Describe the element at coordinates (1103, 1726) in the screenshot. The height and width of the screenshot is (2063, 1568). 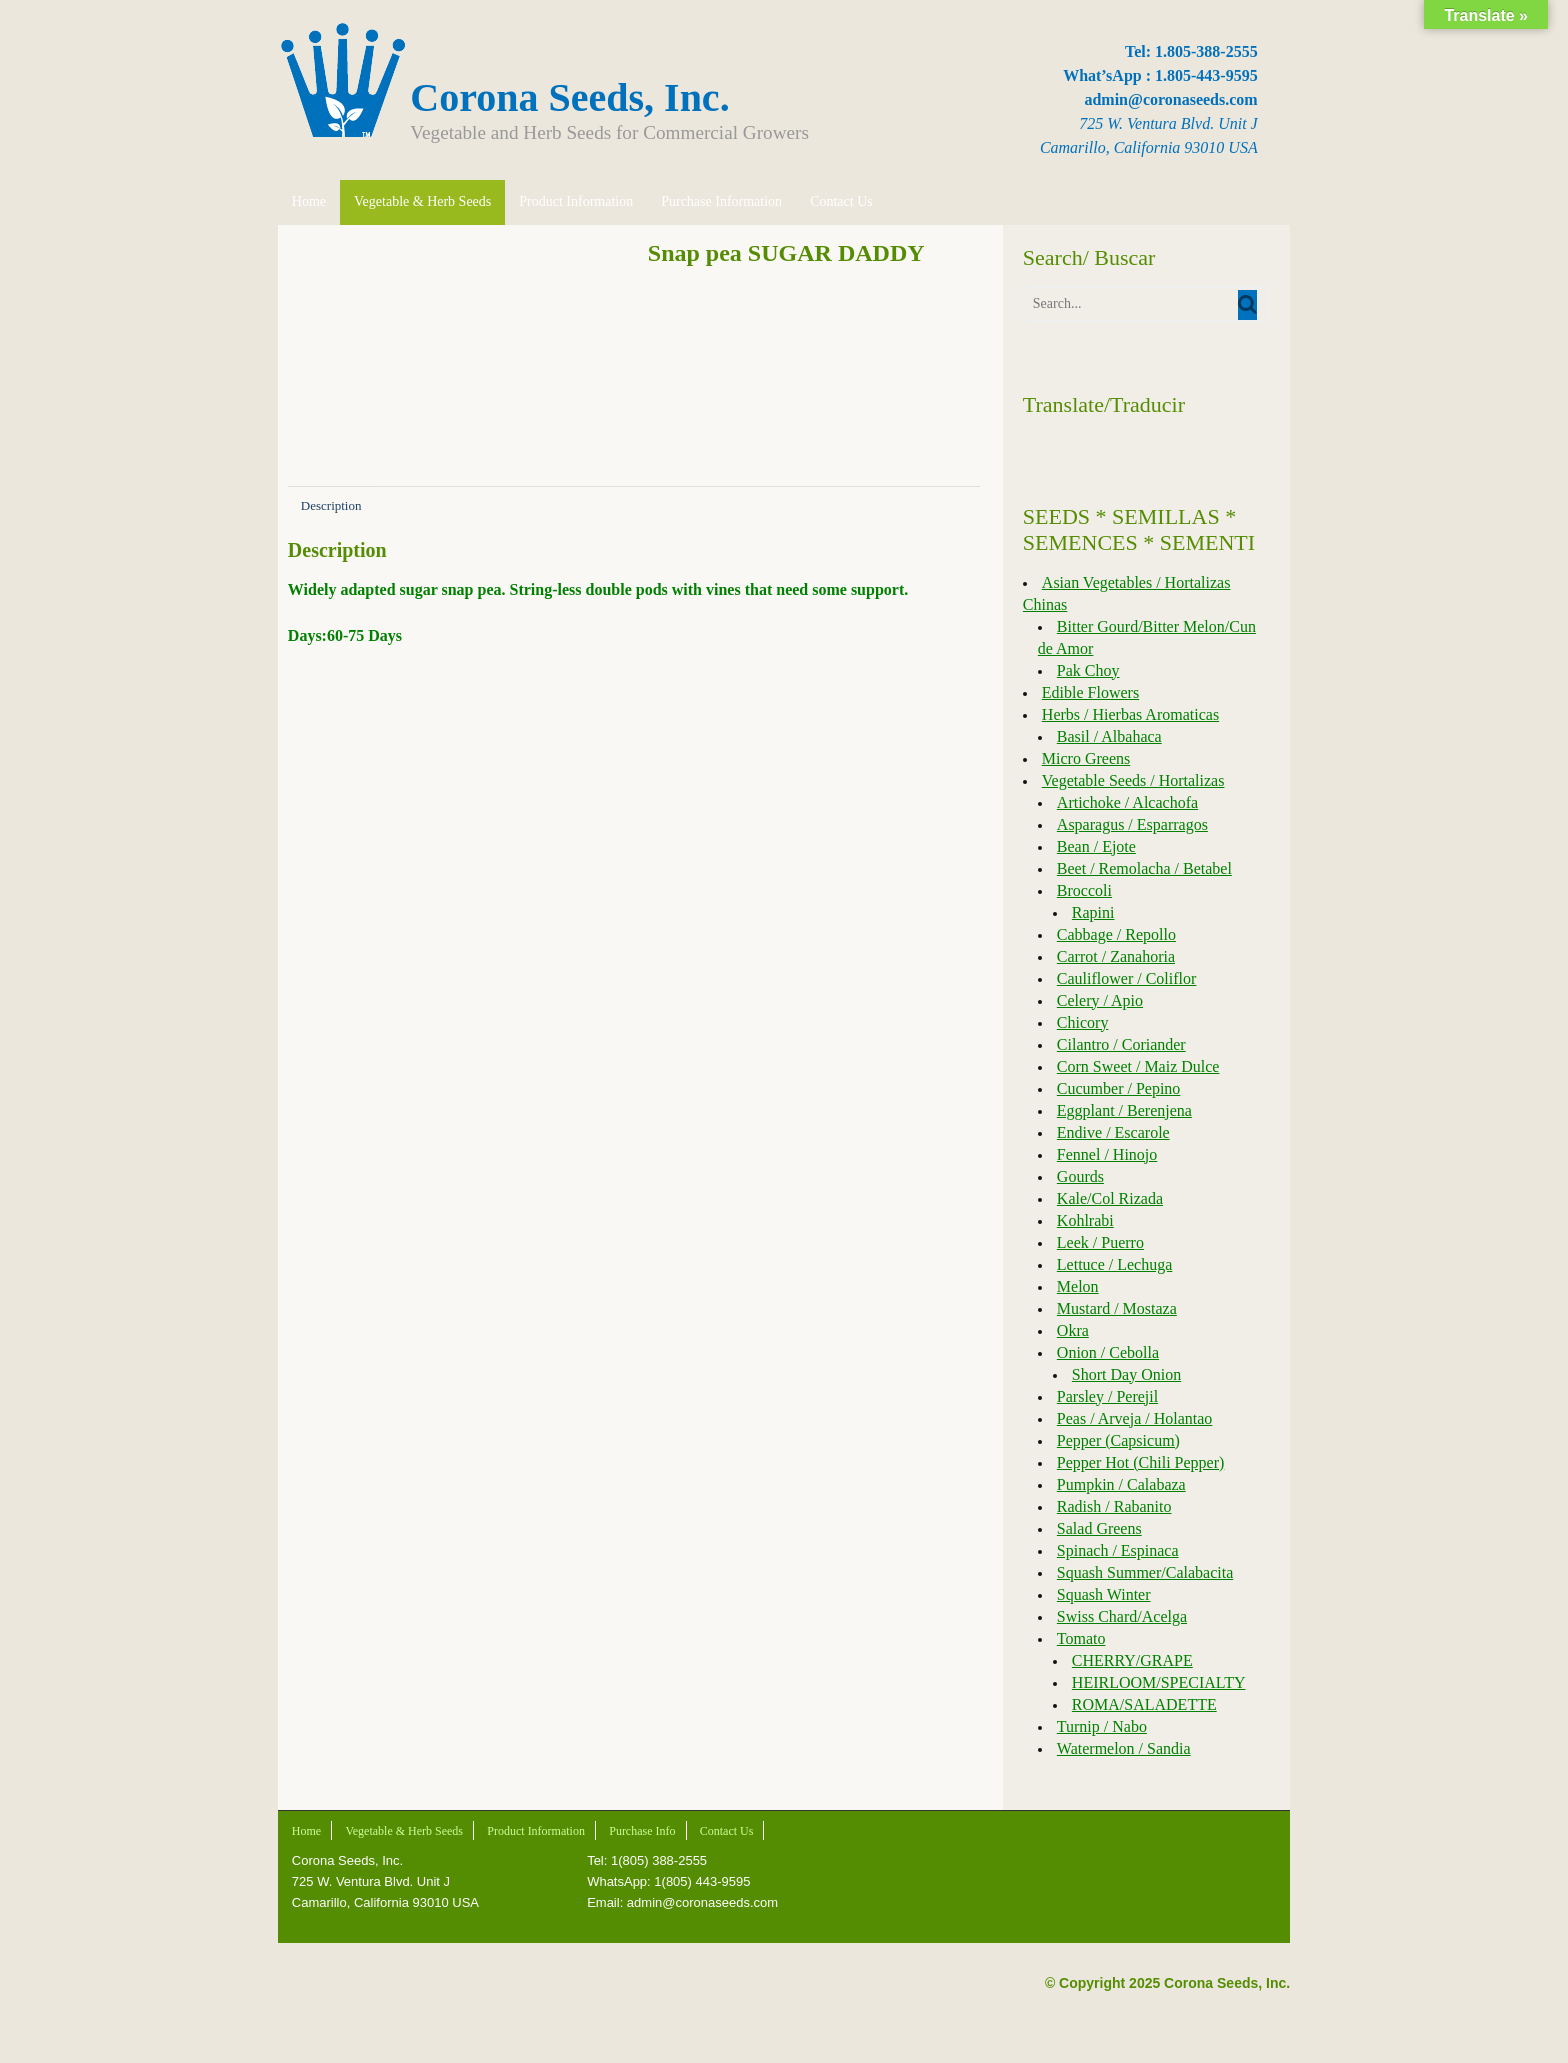
I see `Turnip / Nabo` at that location.